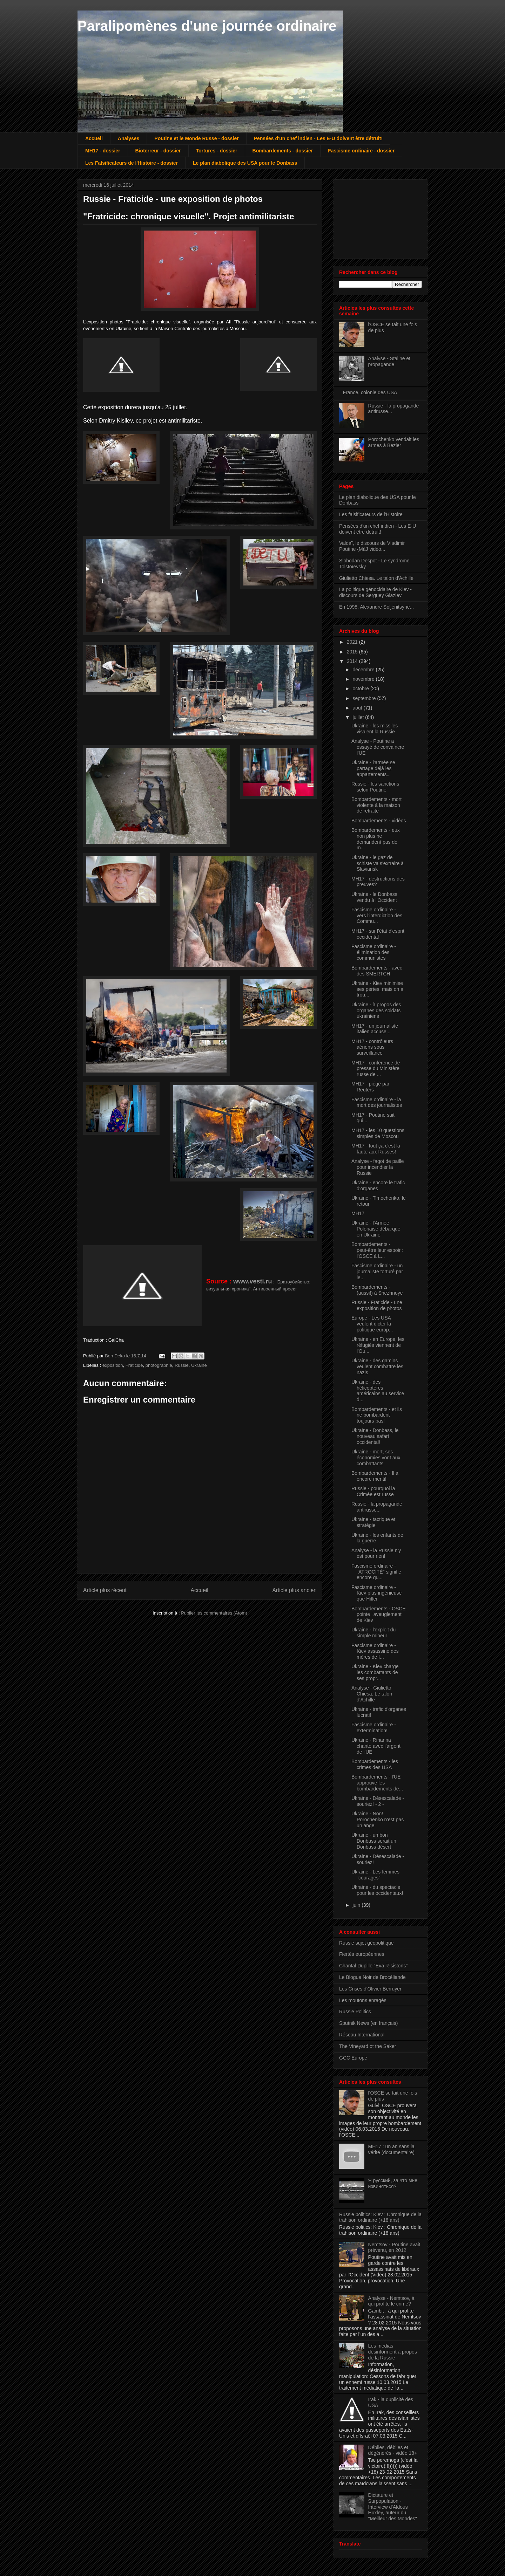  I want to click on Ukraine - le gaz de schiste va s'extraire à Slaviansk, so click(377, 863).